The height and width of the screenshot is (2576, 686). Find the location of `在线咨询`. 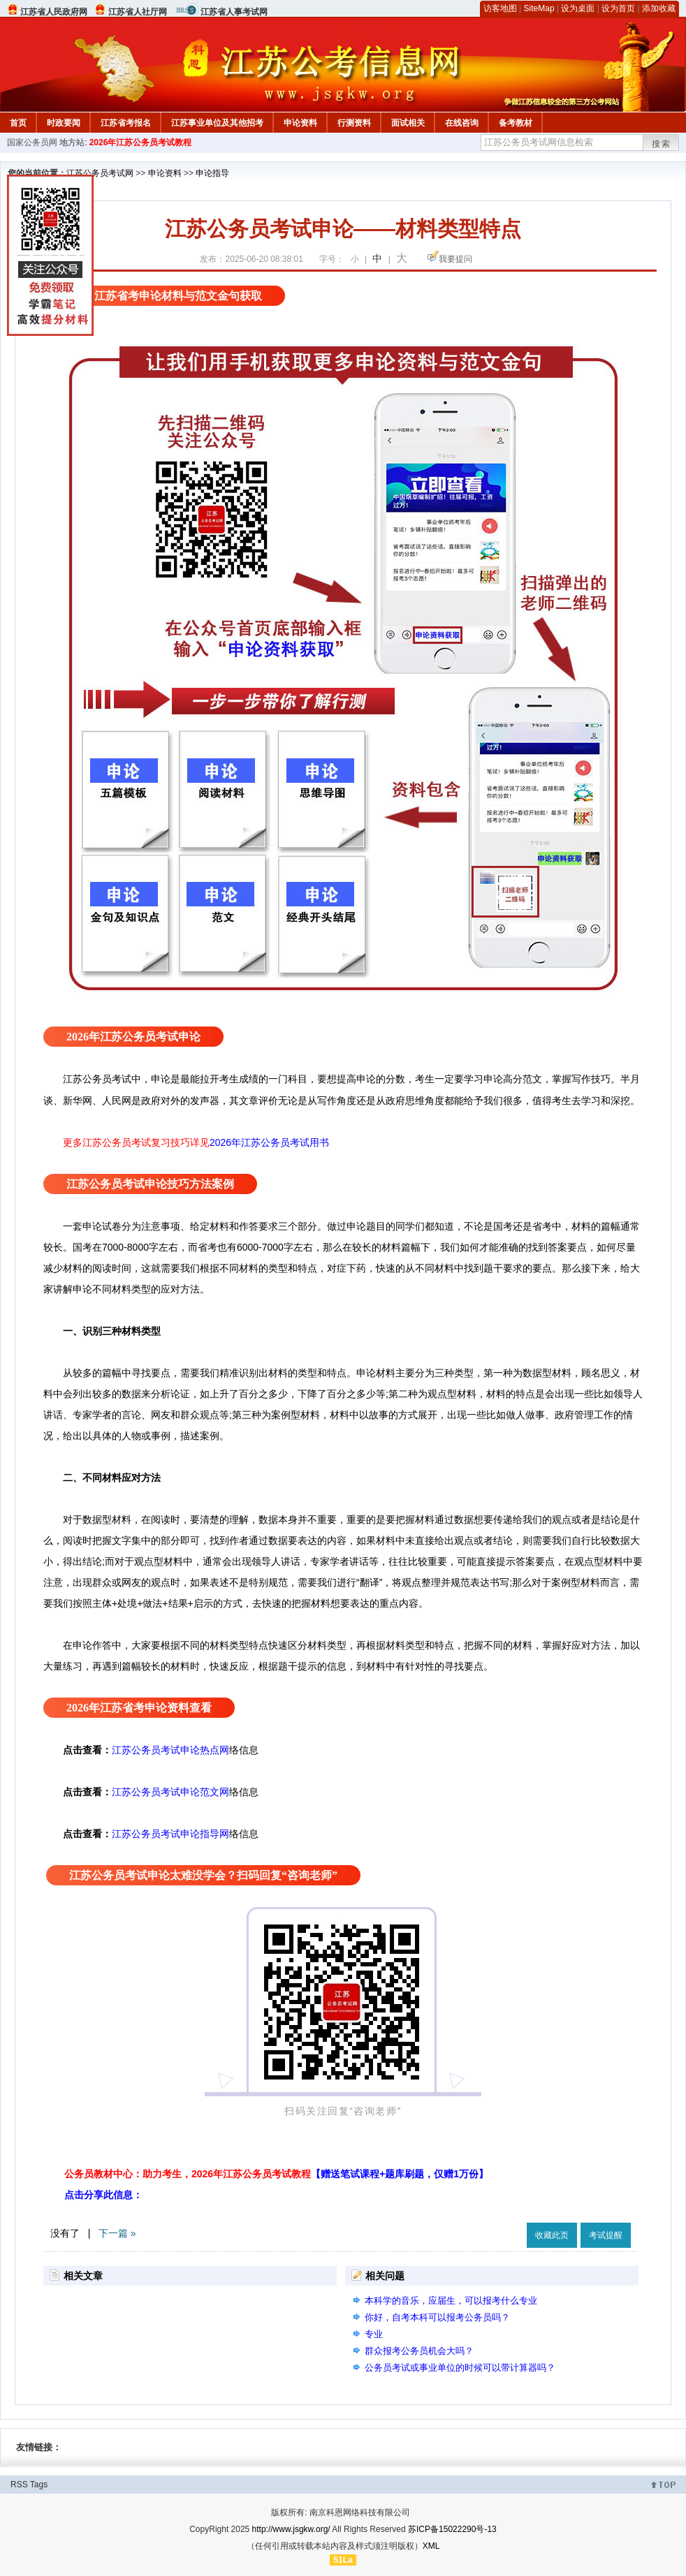

在线咨询 is located at coordinates (462, 123).